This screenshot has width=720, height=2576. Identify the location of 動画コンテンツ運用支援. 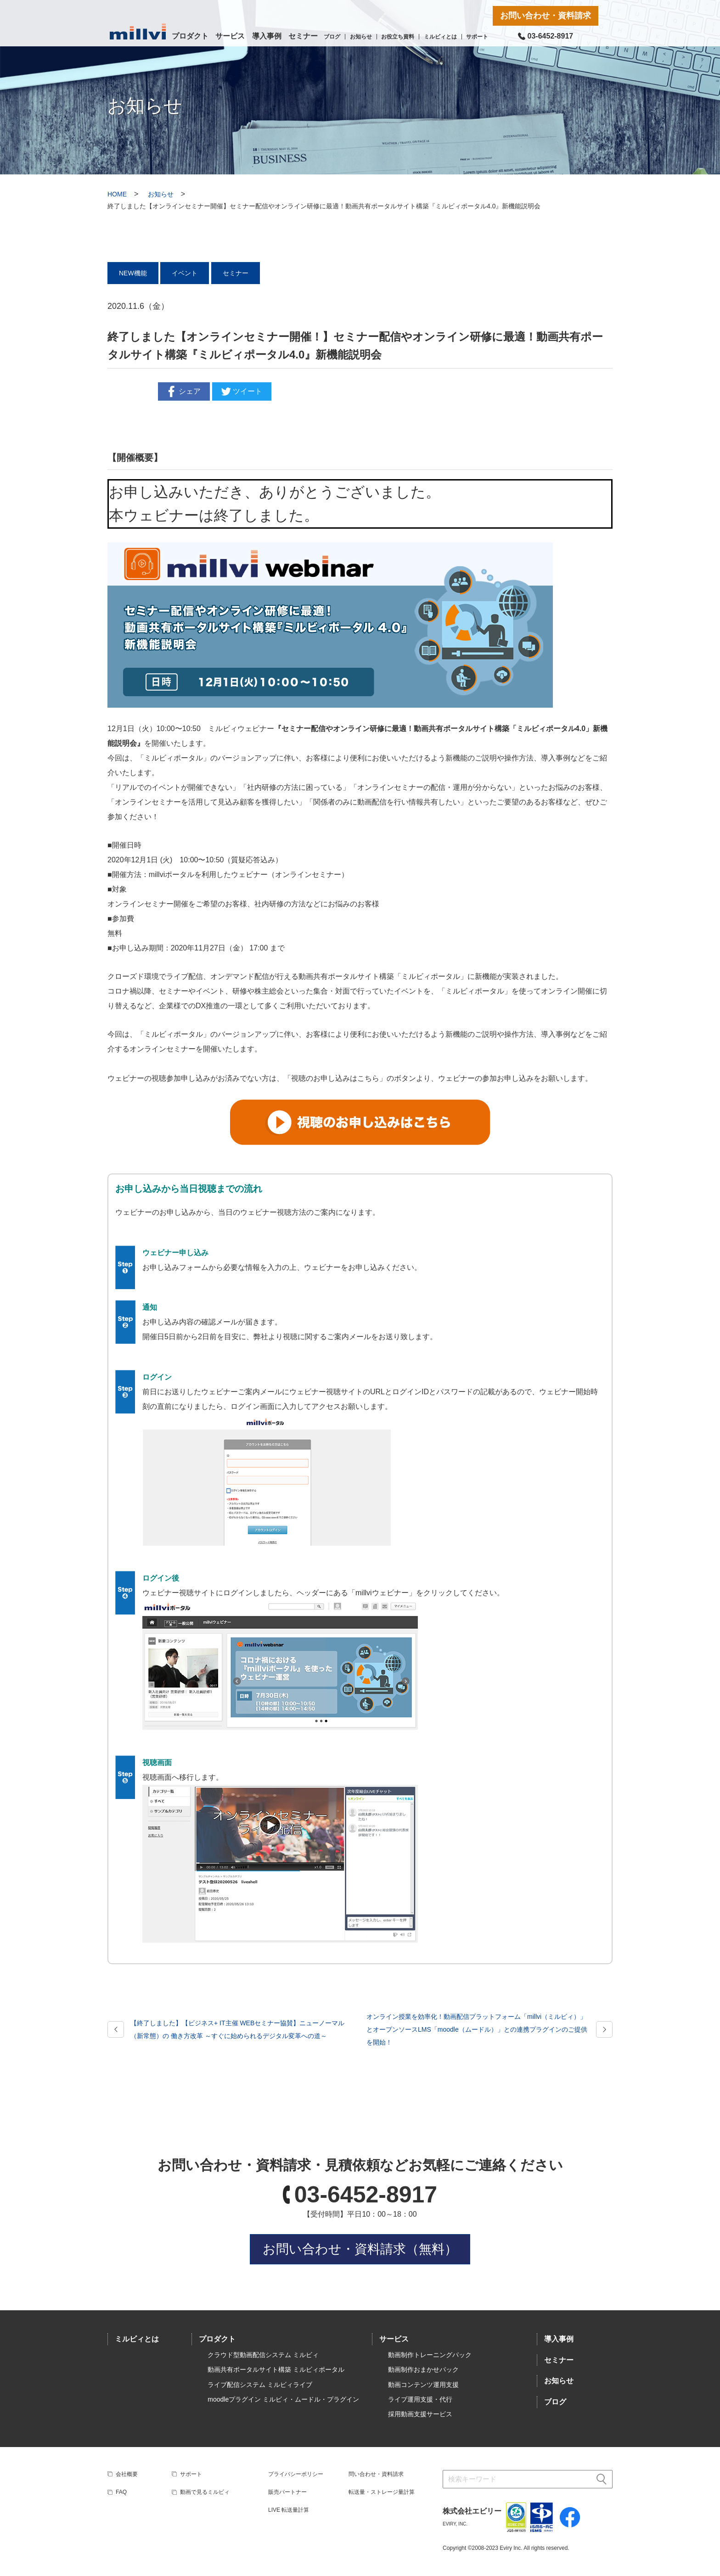
(423, 2384).